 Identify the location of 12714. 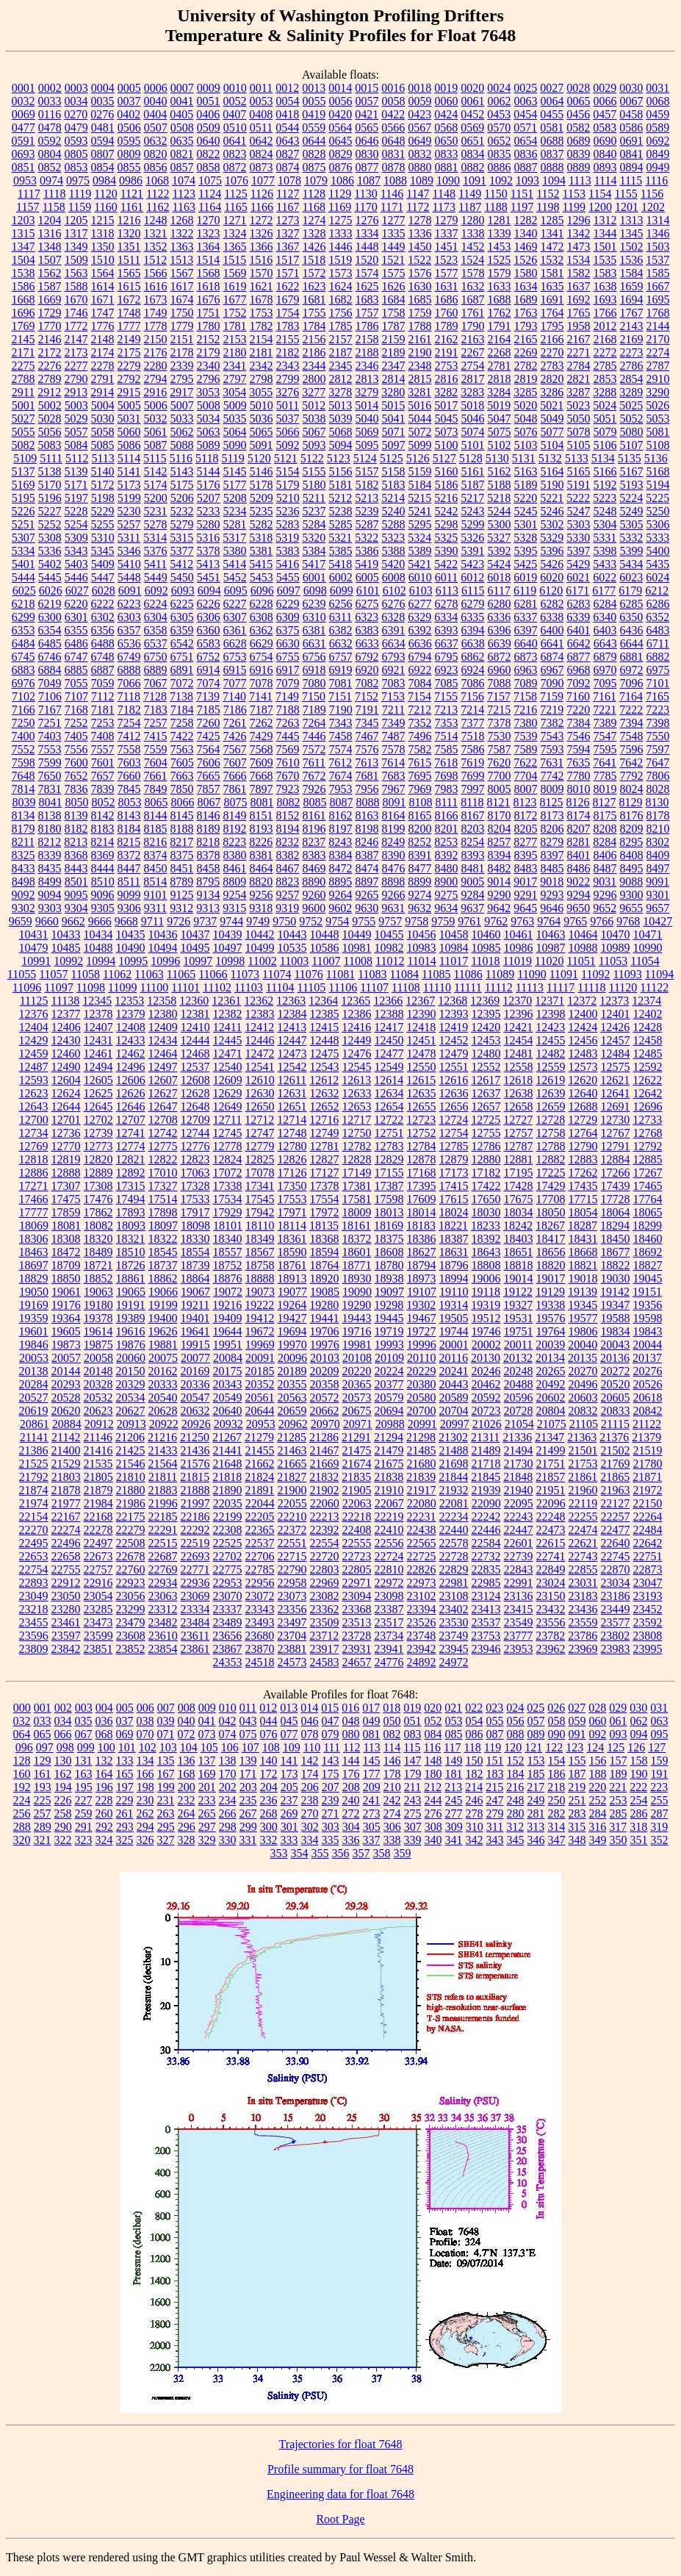
(291, 1119).